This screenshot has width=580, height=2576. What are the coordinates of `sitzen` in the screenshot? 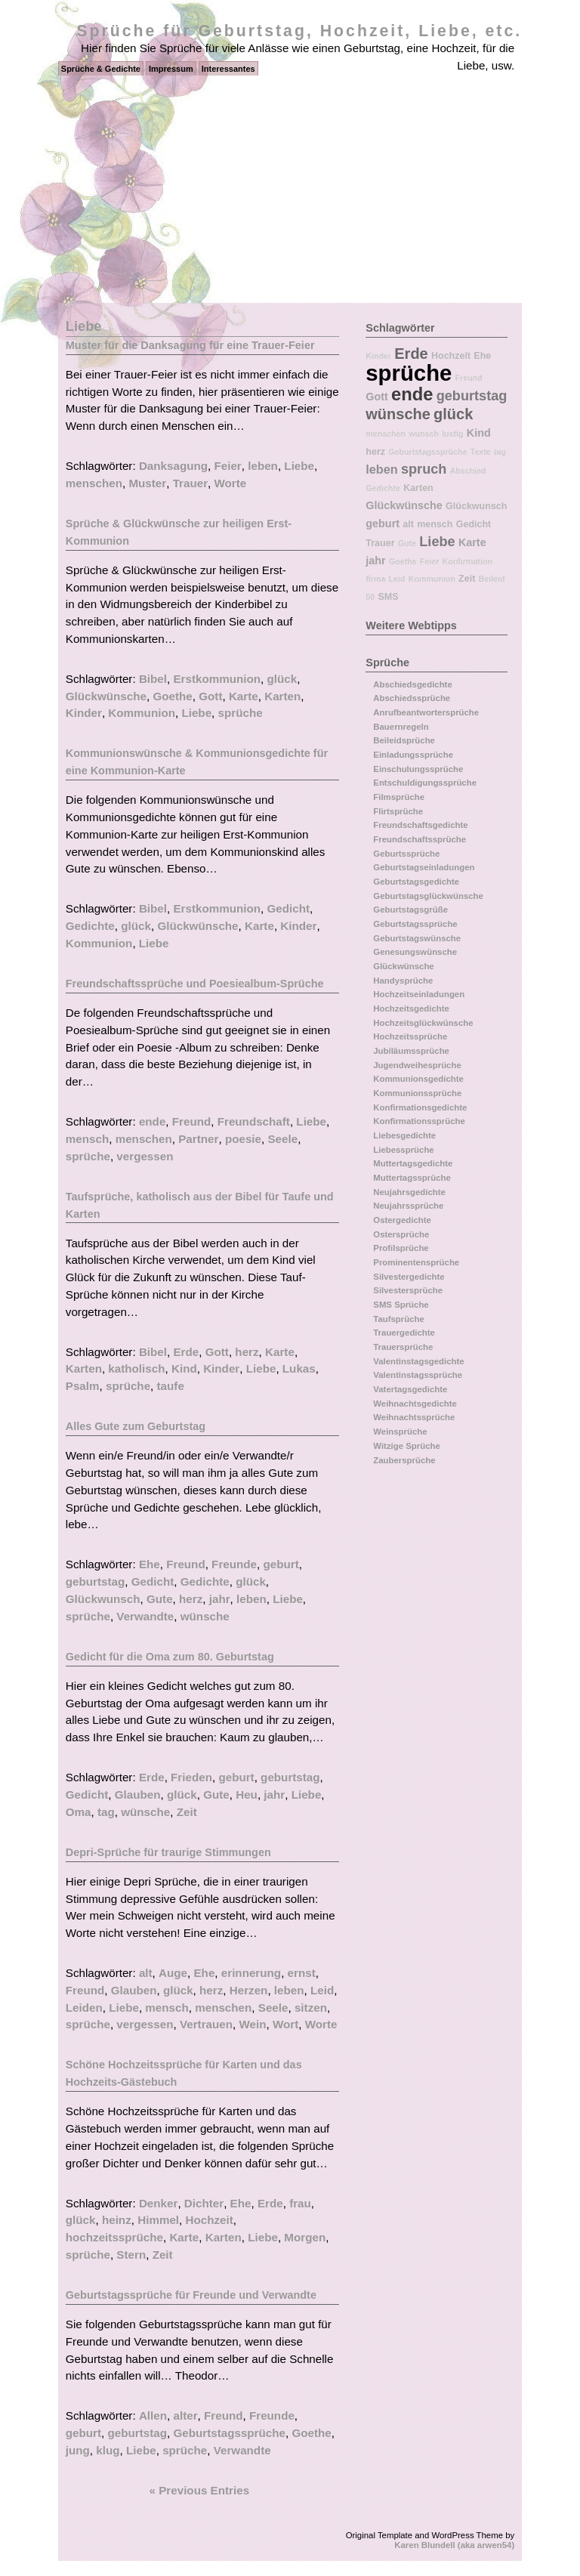 It's located at (311, 2007).